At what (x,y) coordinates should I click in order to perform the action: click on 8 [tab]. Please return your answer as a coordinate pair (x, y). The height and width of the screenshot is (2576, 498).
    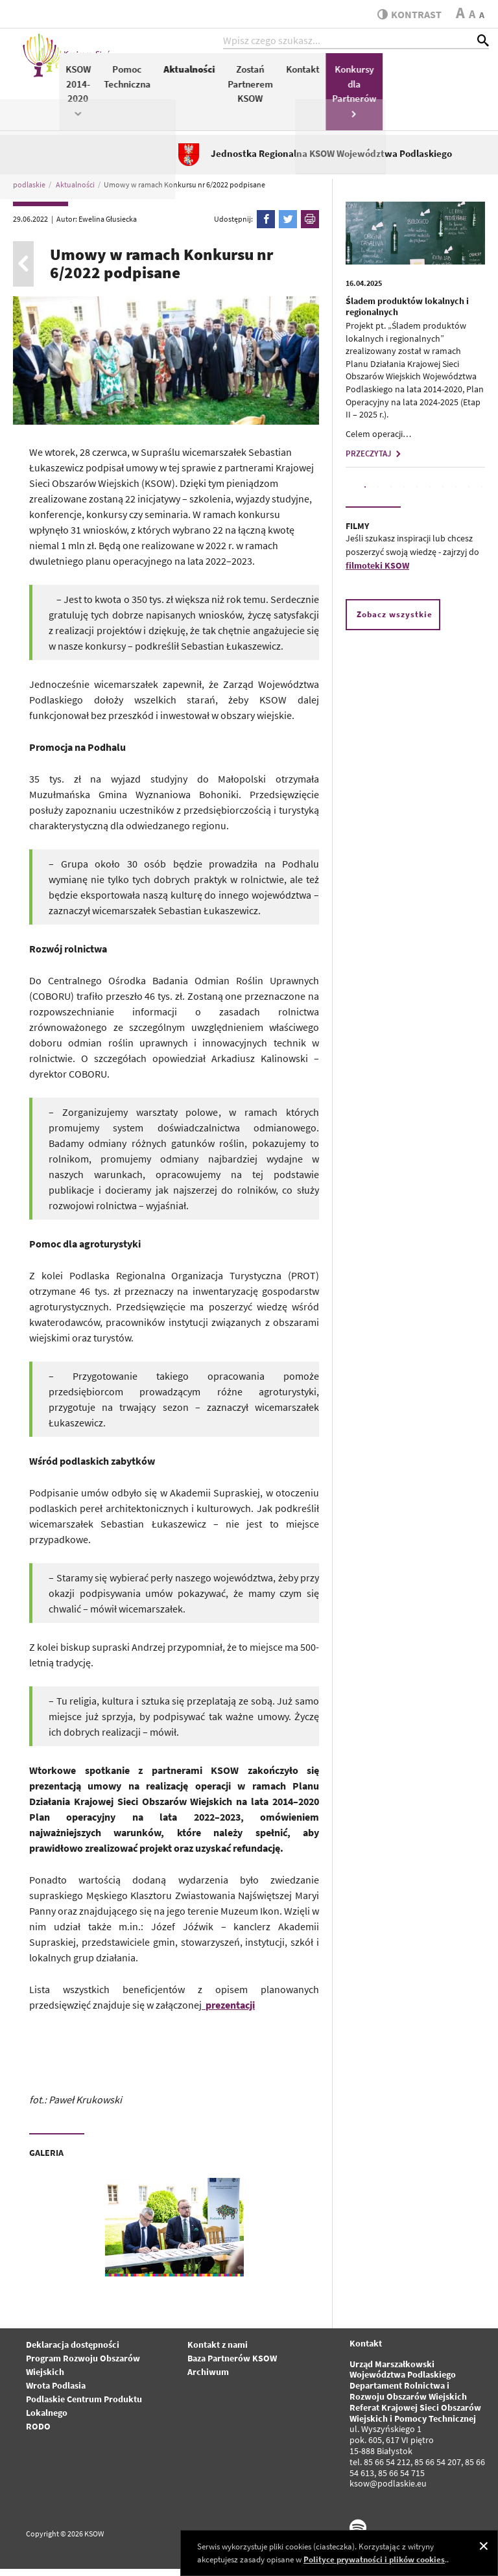
    Looking at the image, I should click on (455, 494).